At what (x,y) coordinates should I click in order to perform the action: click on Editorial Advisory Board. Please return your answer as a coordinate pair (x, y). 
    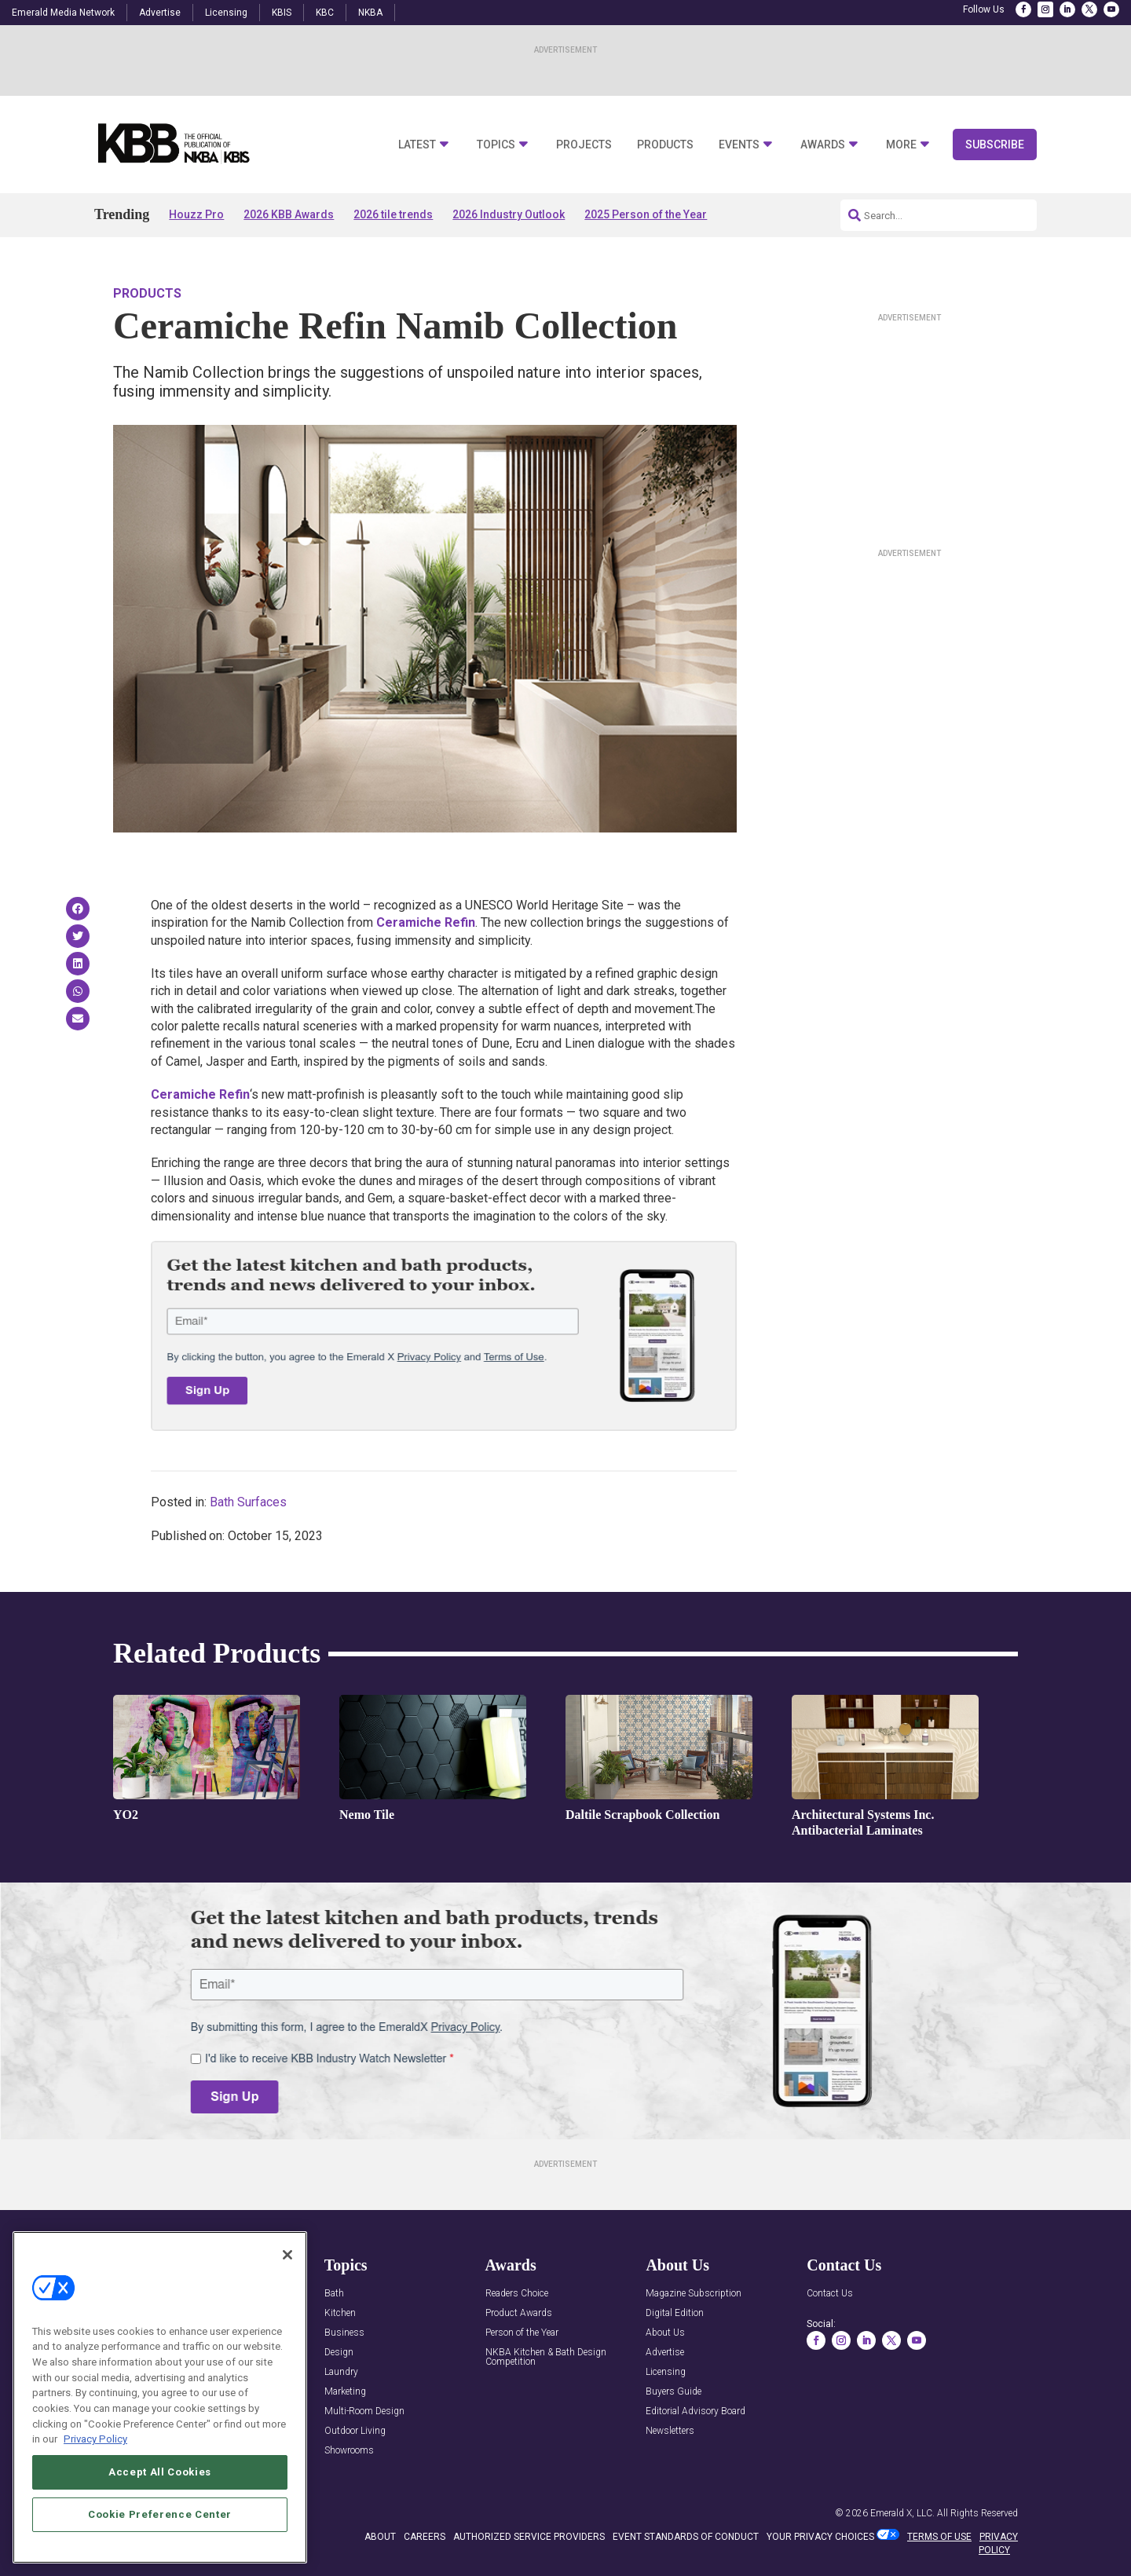
    Looking at the image, I should click on (695, 2411).